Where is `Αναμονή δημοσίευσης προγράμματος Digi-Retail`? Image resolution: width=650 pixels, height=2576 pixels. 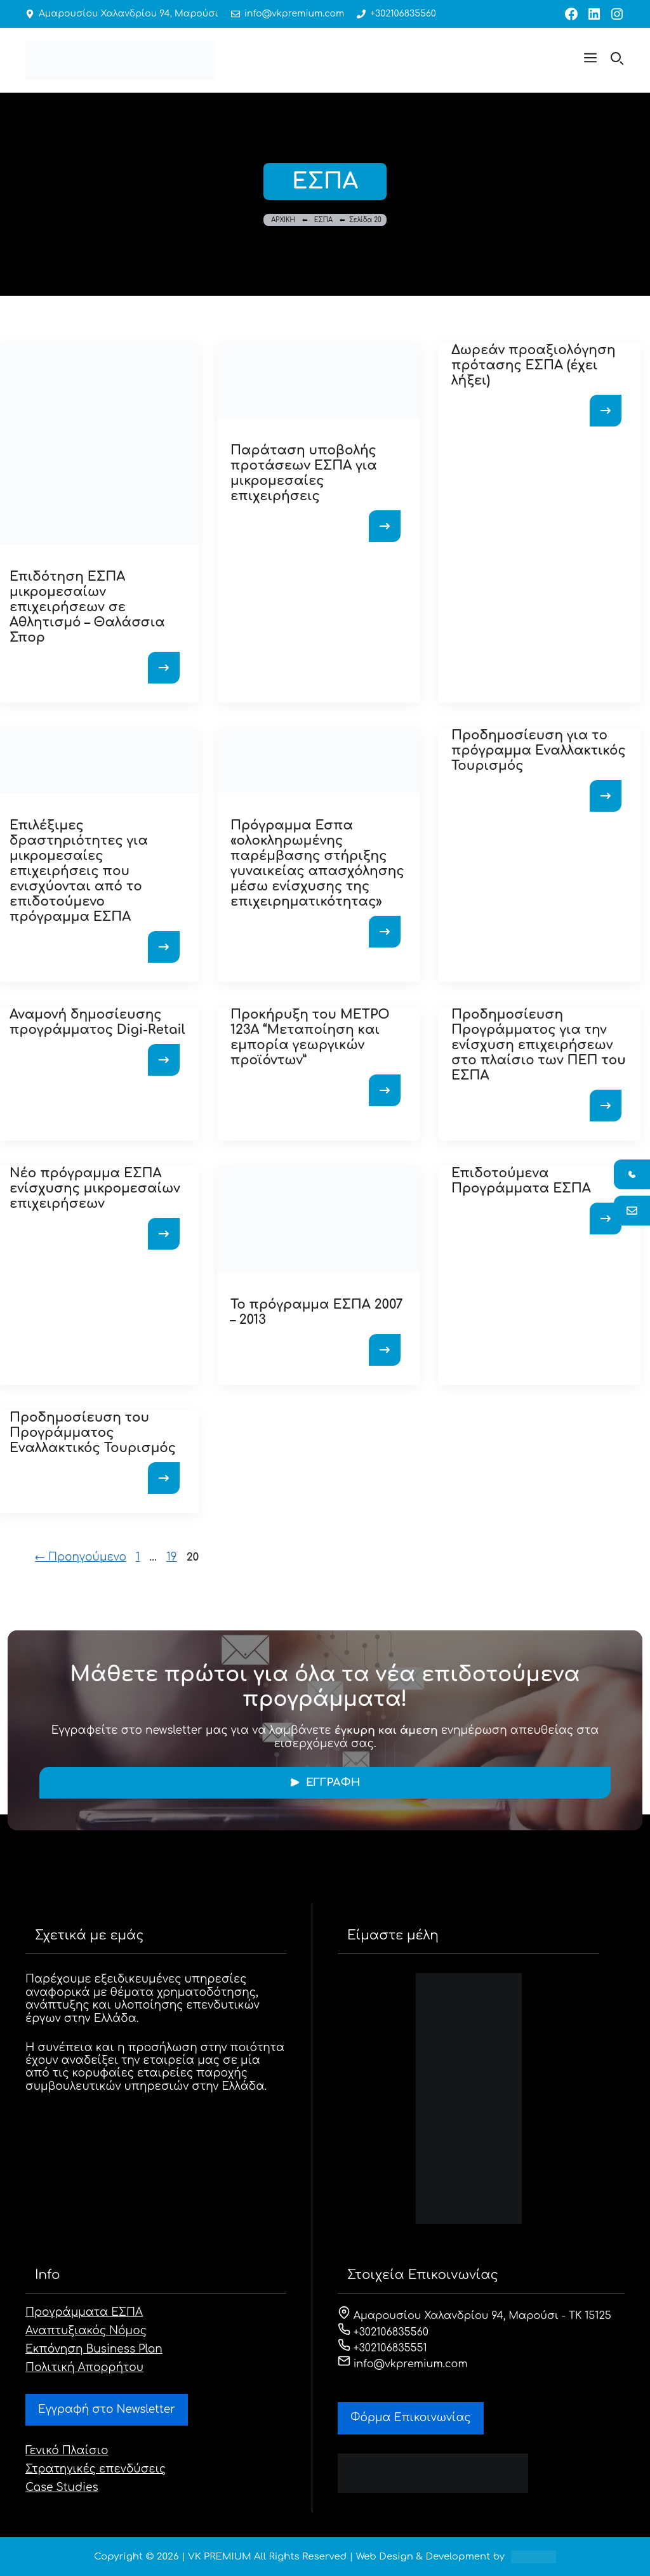 Αναμονή δημοσίευσης προγράμματος Digi-Retail is located at coordinates (97, 1022).